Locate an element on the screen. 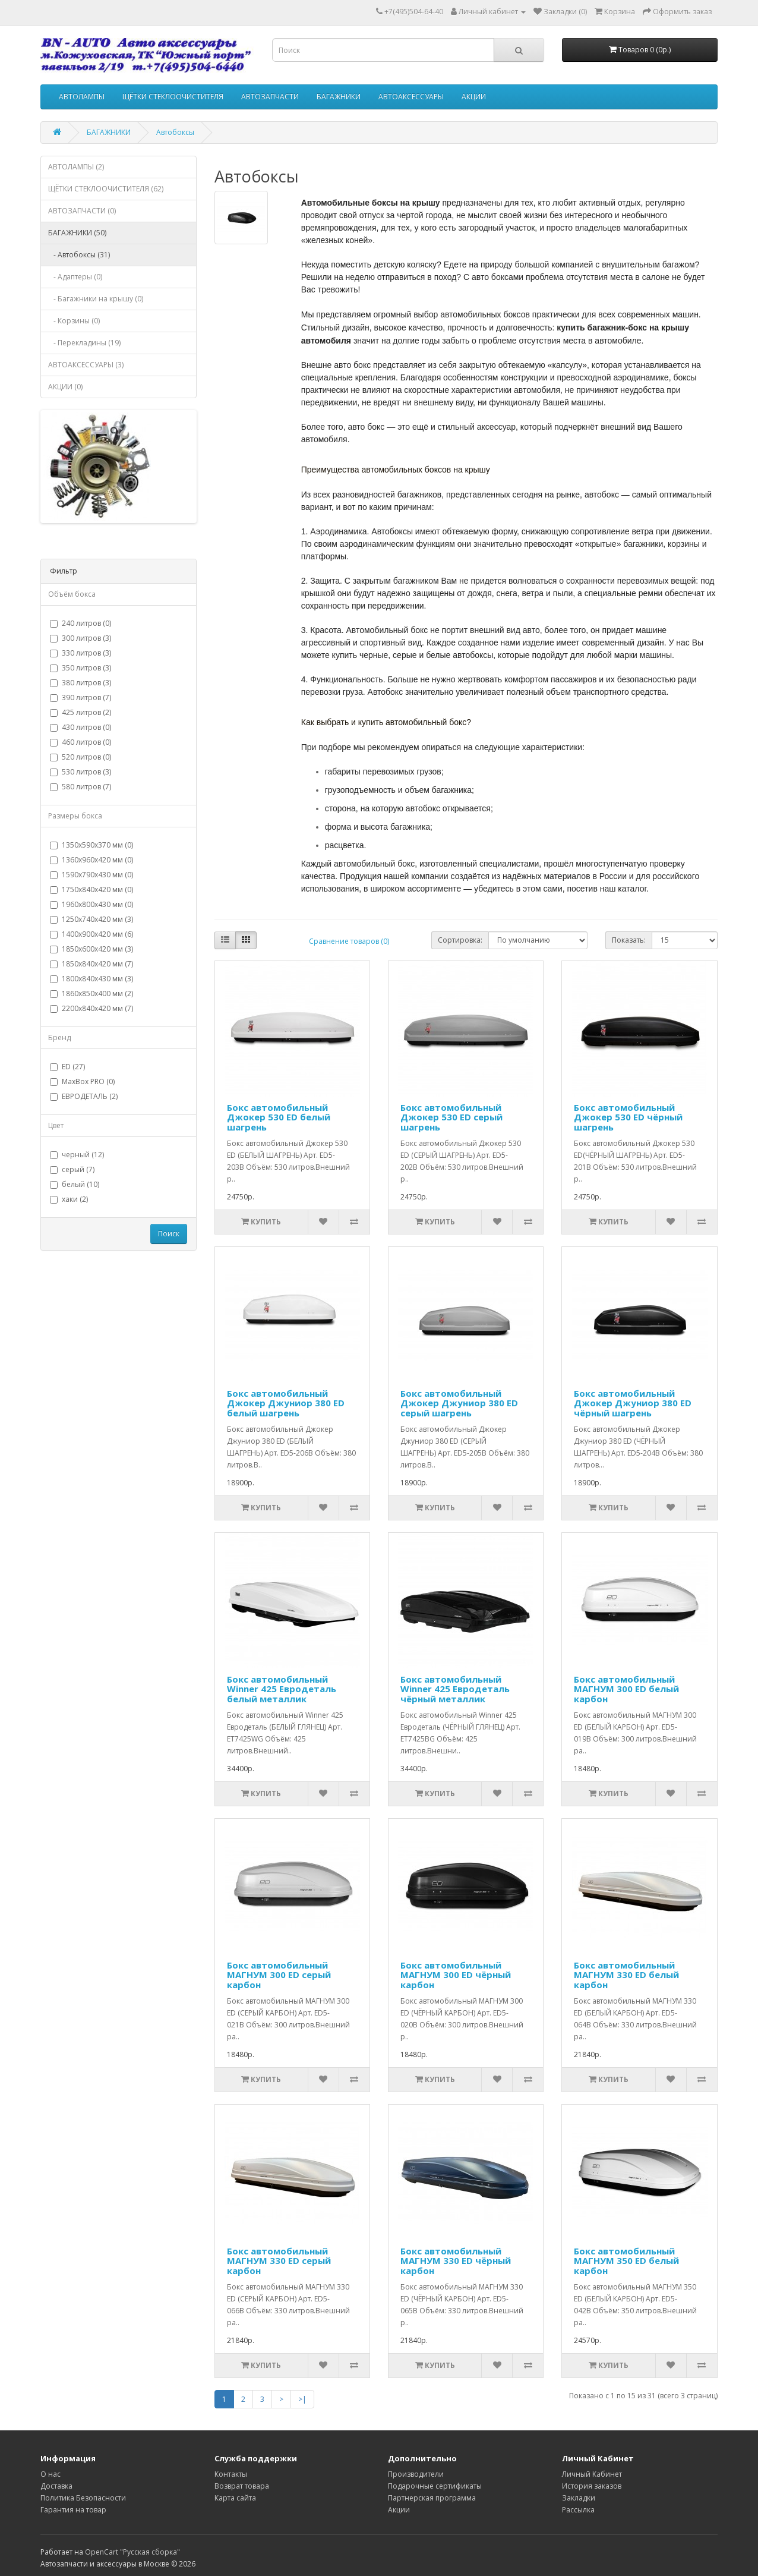 This screenshot has height=2576, width=758. Рассылка is located at coordinates (578, 2510).